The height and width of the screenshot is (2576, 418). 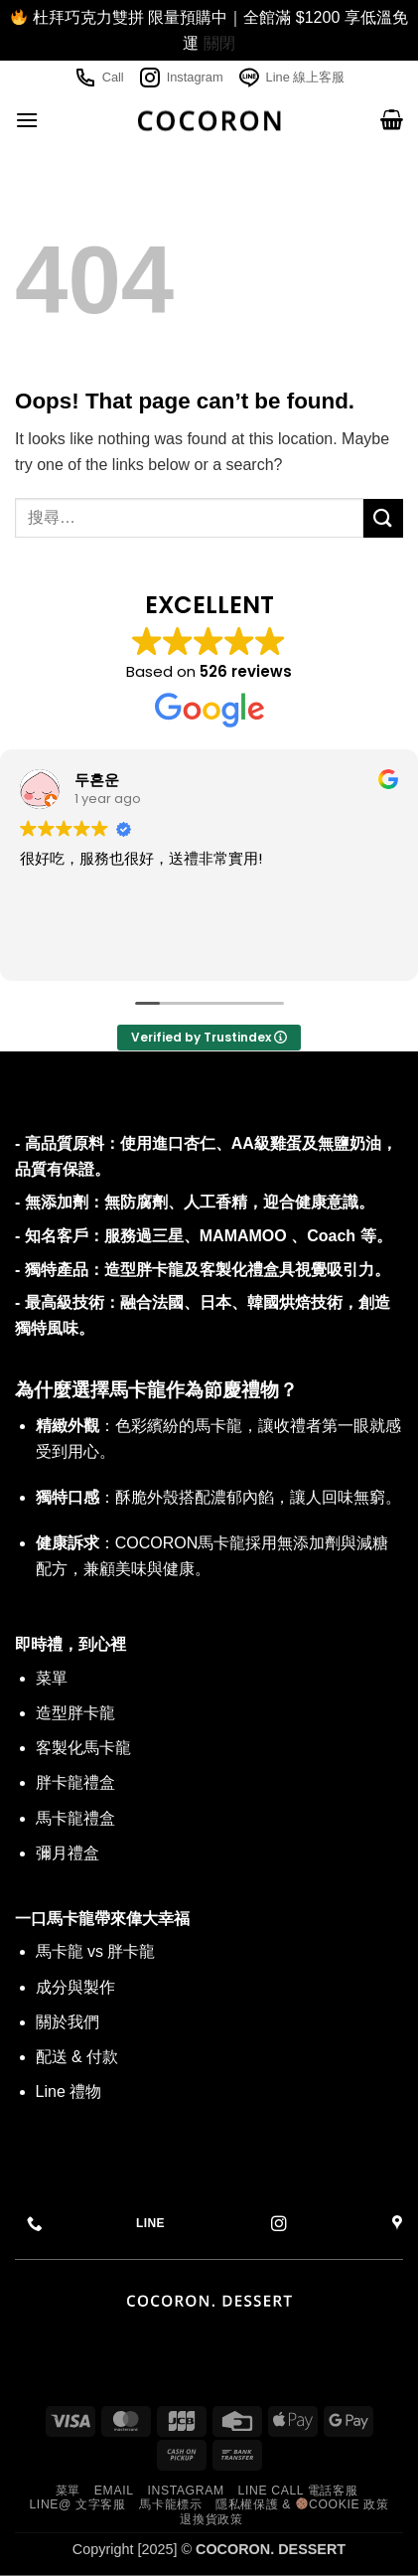 What do you see at coordinates (77, 2504) in the screenshot?
I see `Line@ 文字客服` at bounding box center [77, 2504].